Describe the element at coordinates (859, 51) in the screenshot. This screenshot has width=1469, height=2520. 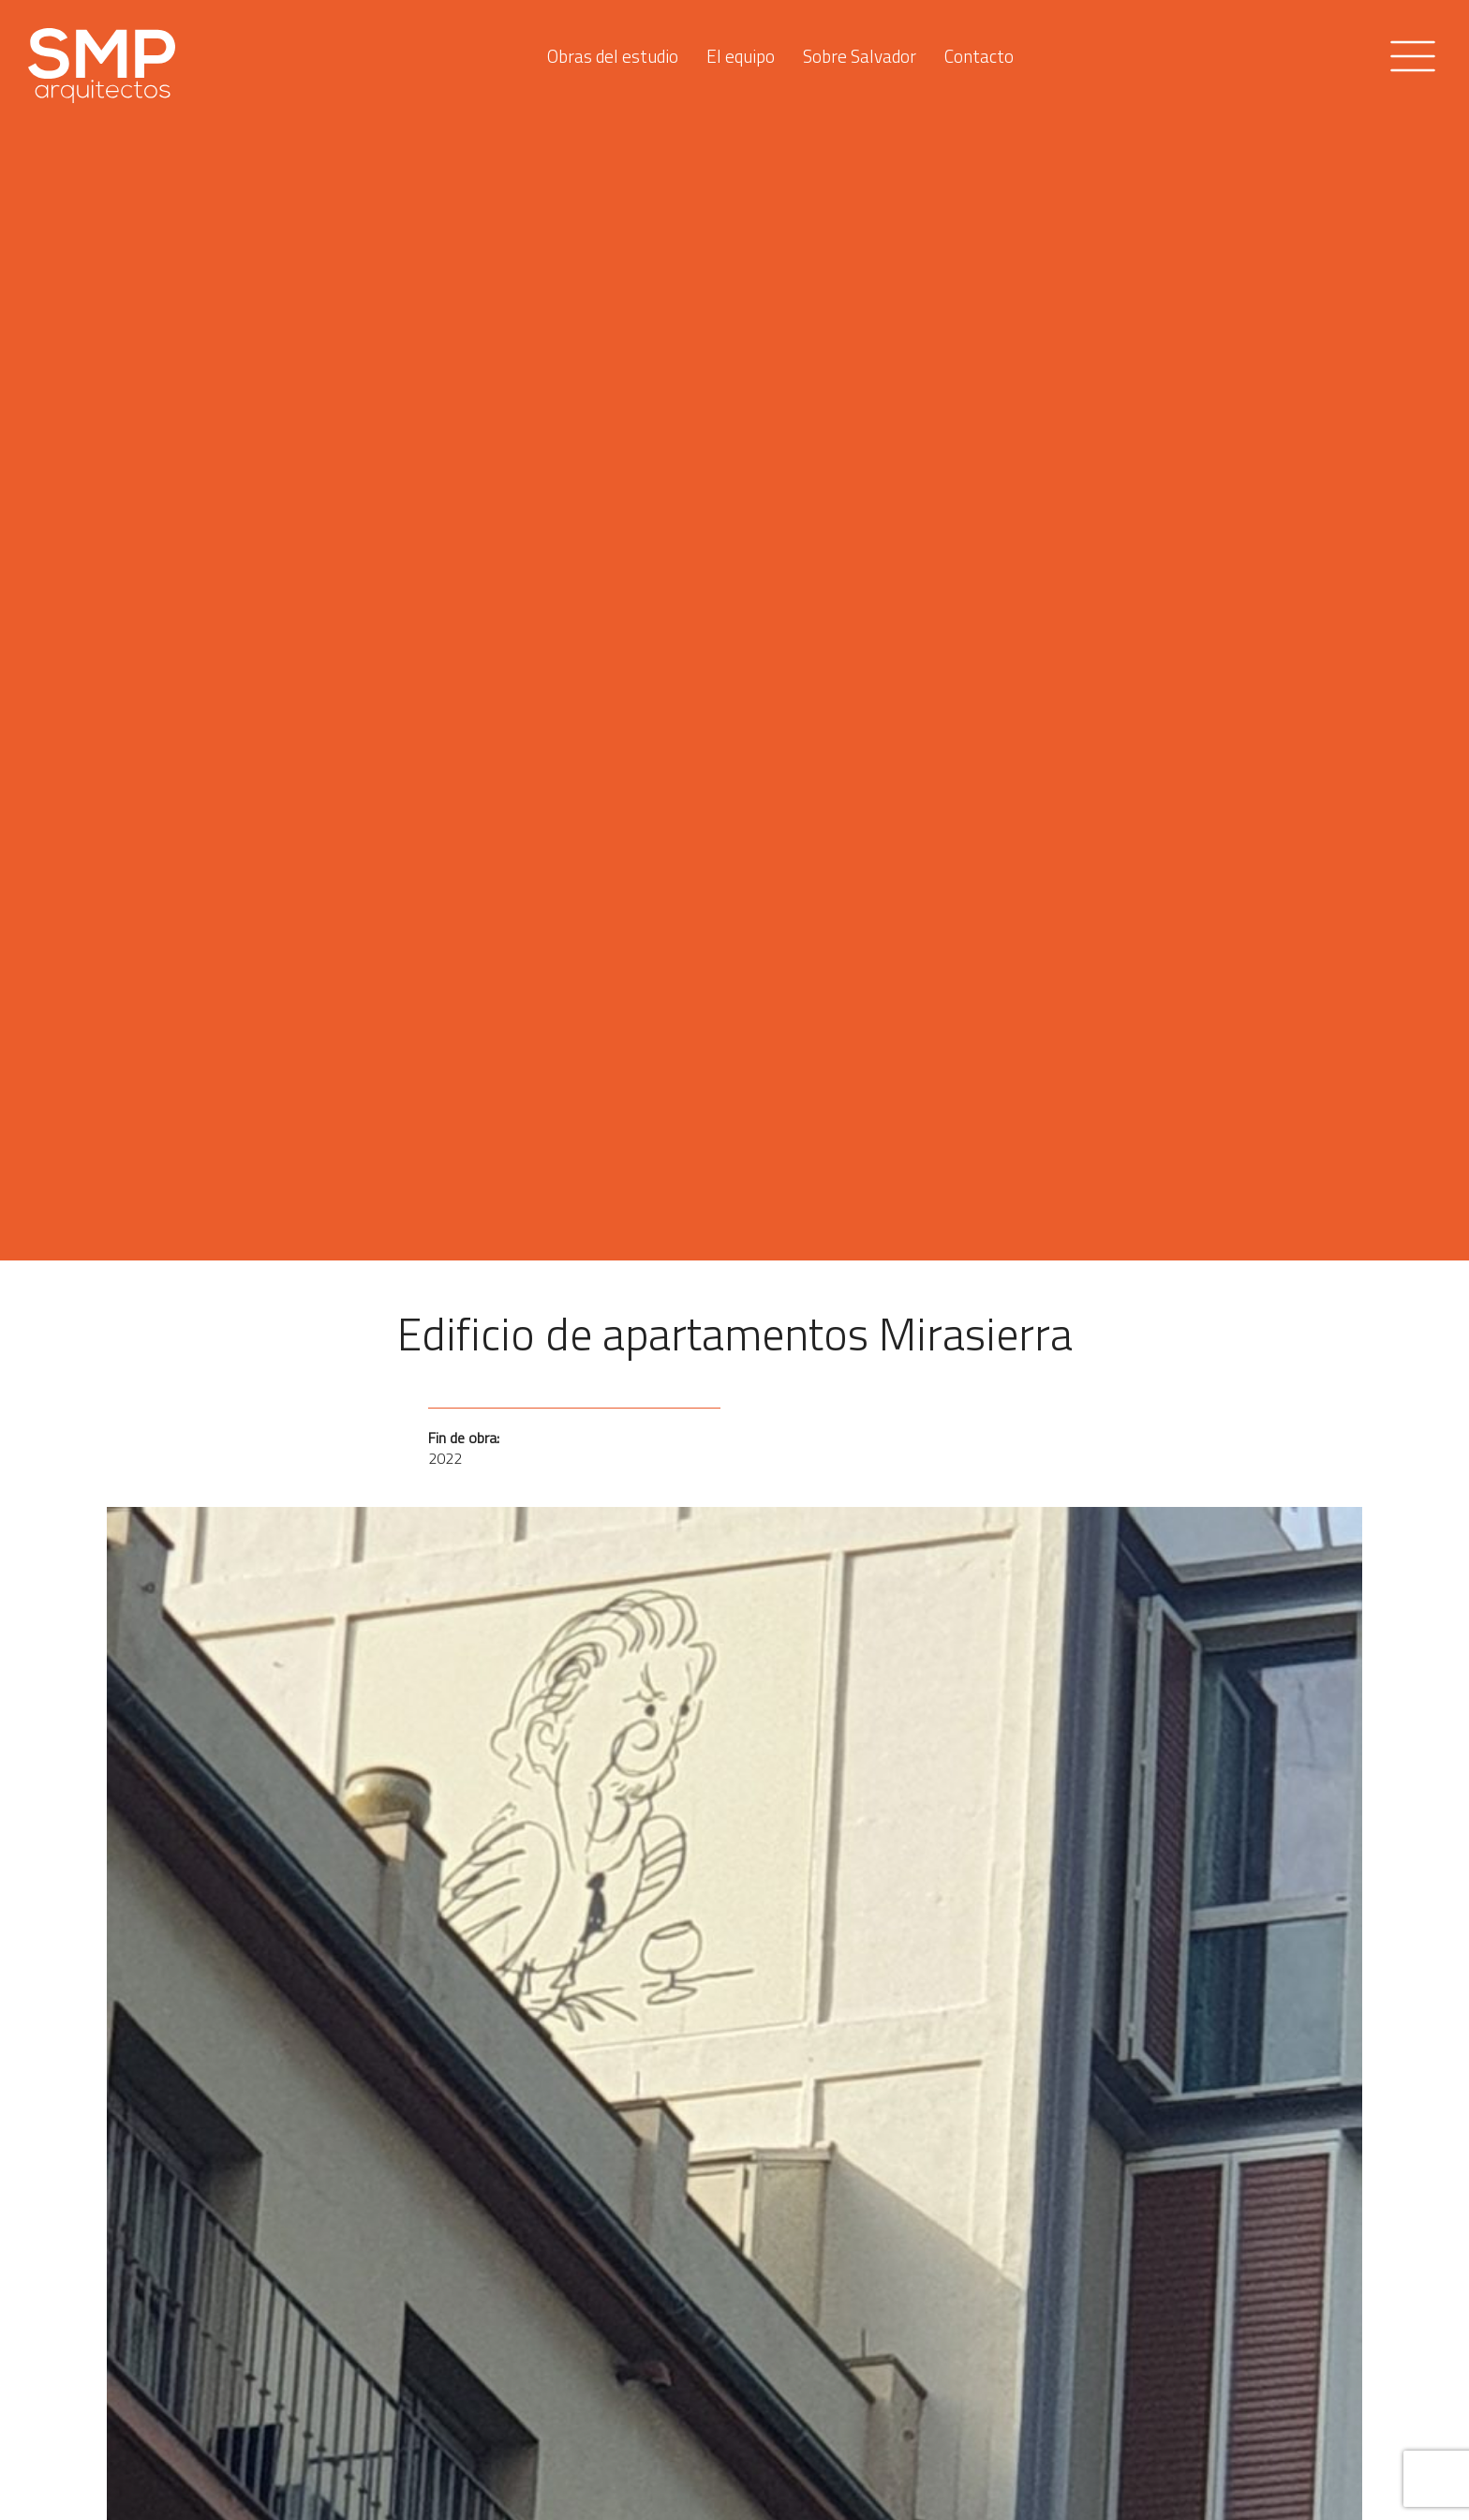
I see `Sobre Salvador` at that location.